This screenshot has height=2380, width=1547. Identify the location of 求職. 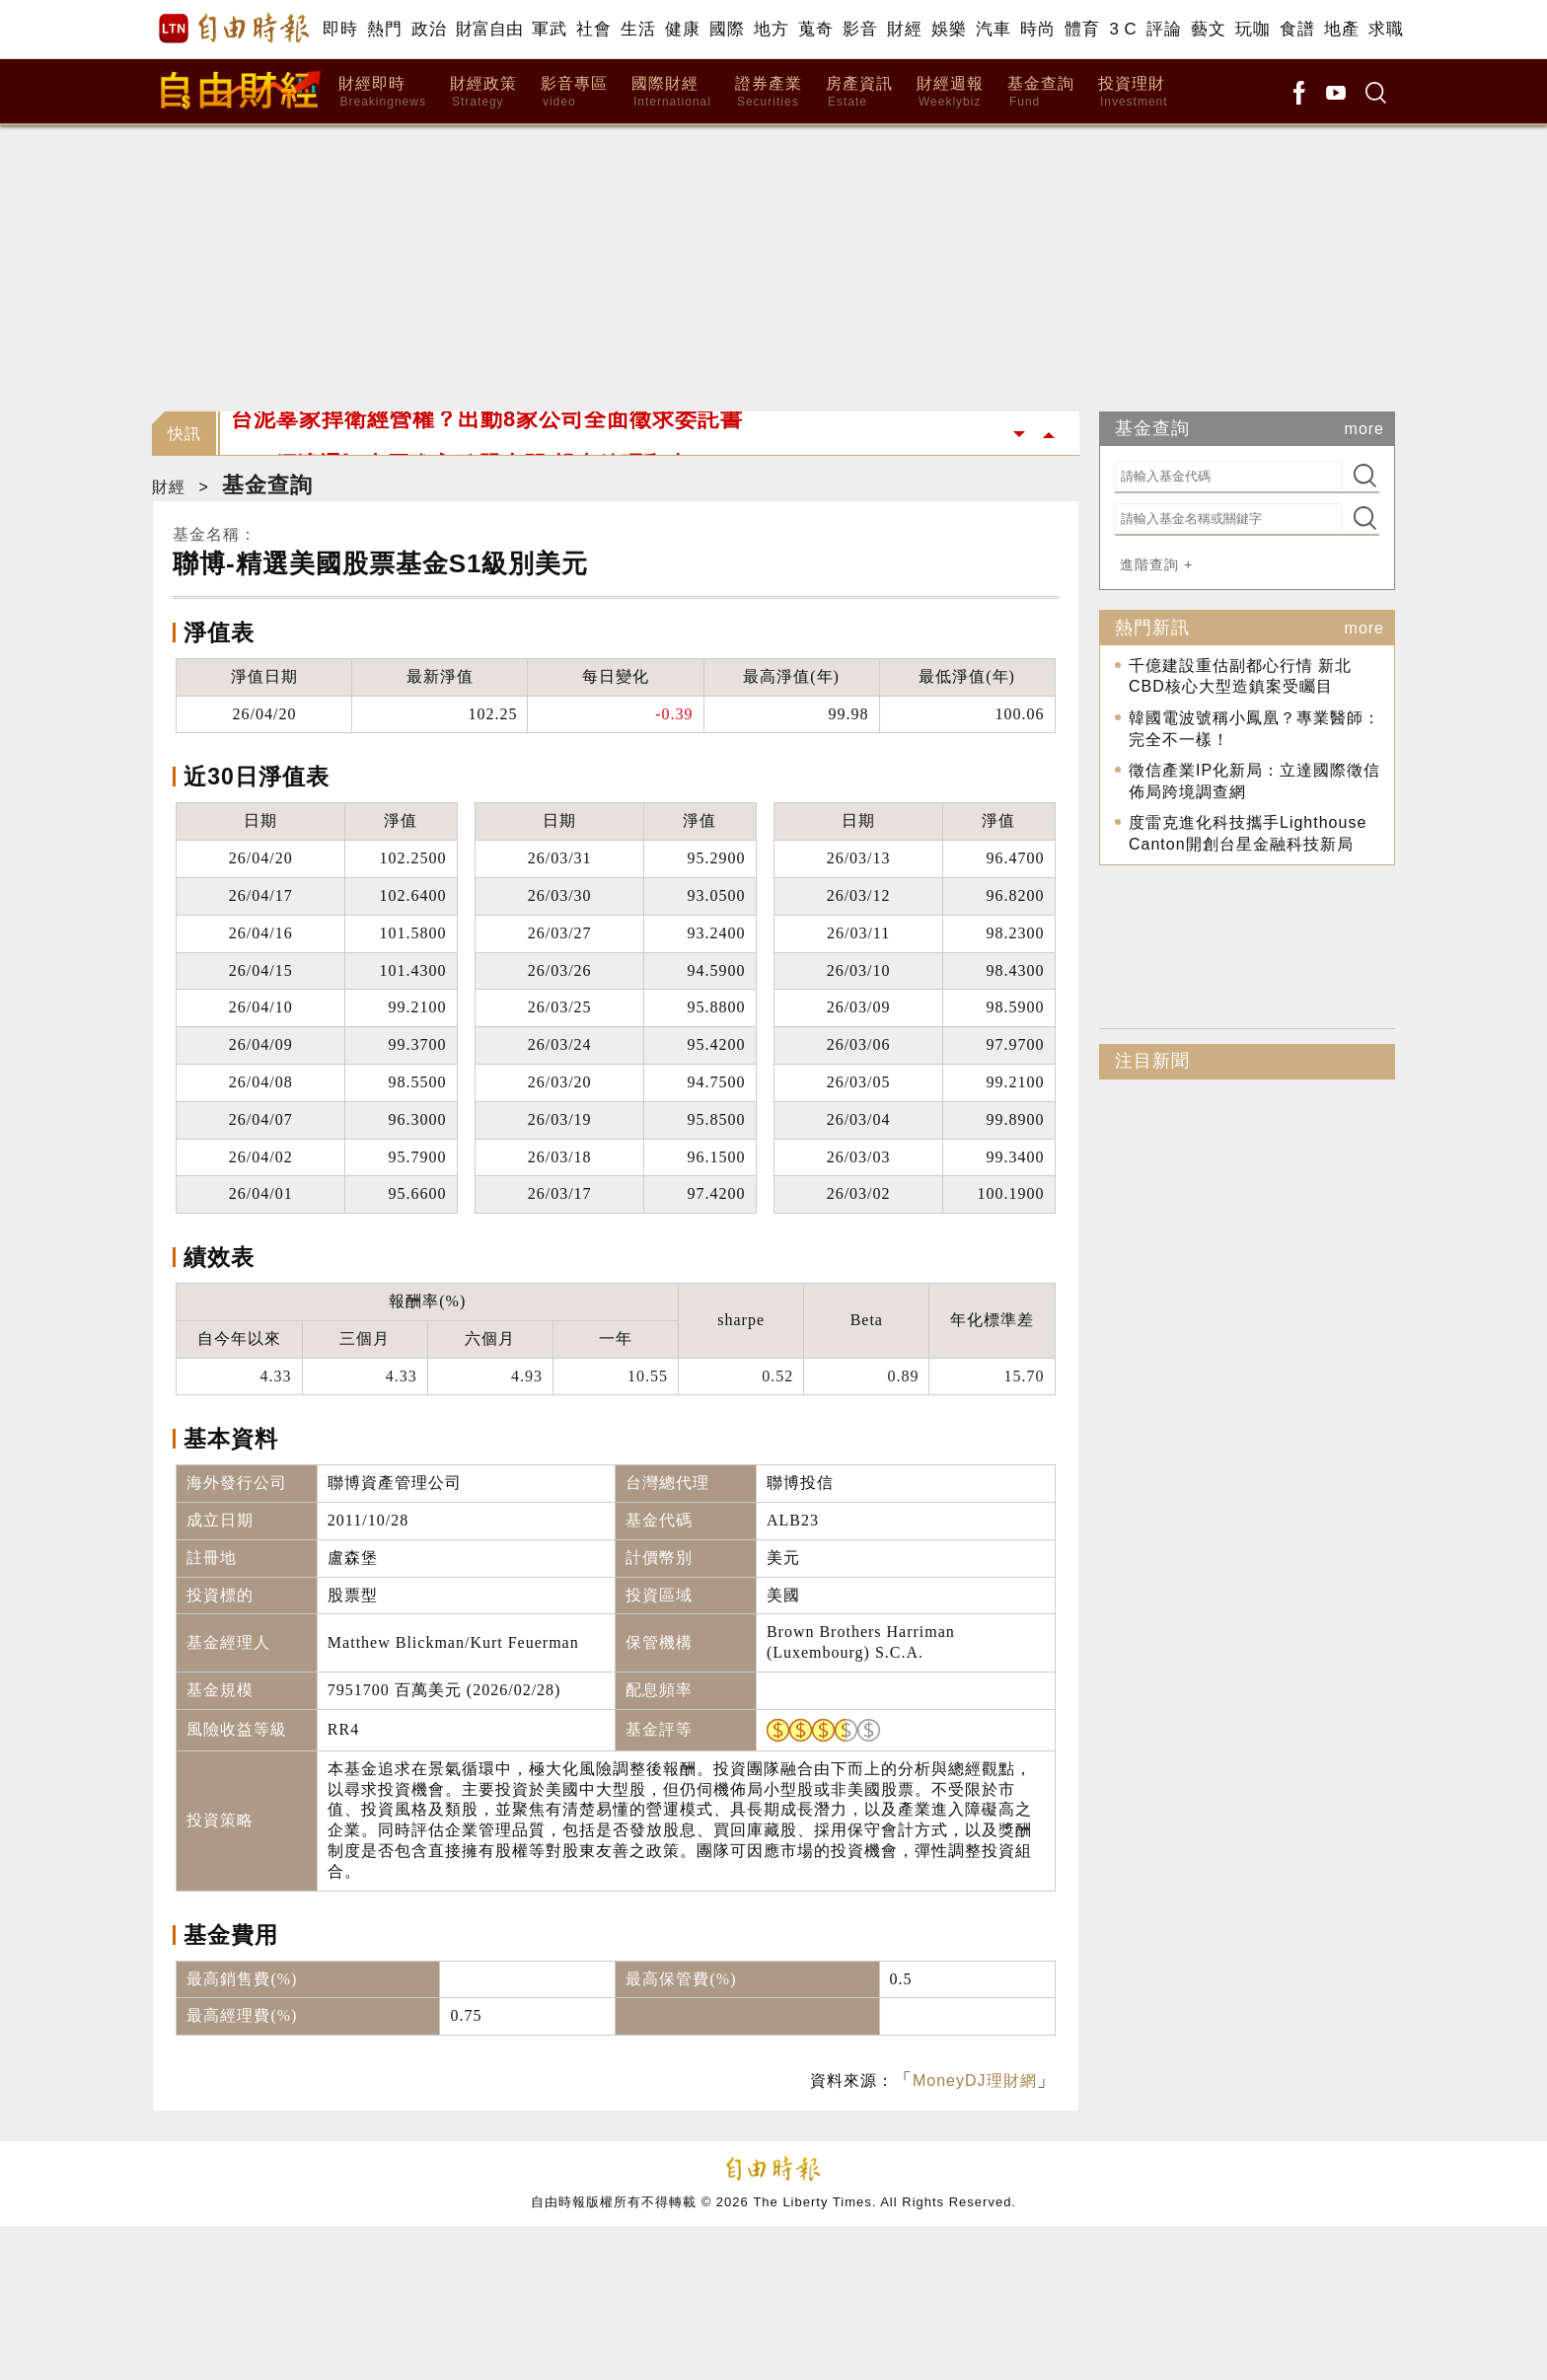
(1385, 29).